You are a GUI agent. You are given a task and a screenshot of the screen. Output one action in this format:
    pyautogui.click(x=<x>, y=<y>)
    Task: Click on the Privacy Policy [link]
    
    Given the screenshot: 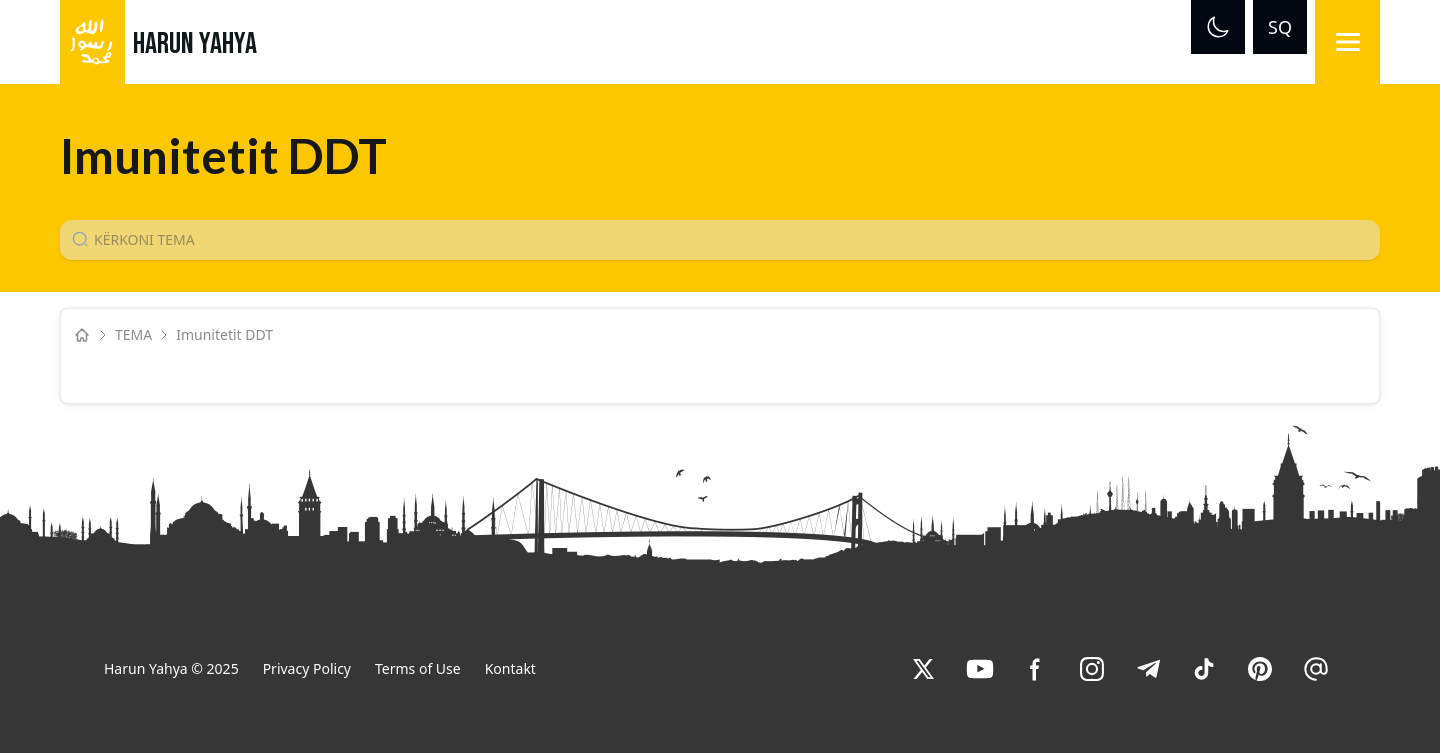 What is the action you would take?
    pyautogui.click(x=307, y=668)
    